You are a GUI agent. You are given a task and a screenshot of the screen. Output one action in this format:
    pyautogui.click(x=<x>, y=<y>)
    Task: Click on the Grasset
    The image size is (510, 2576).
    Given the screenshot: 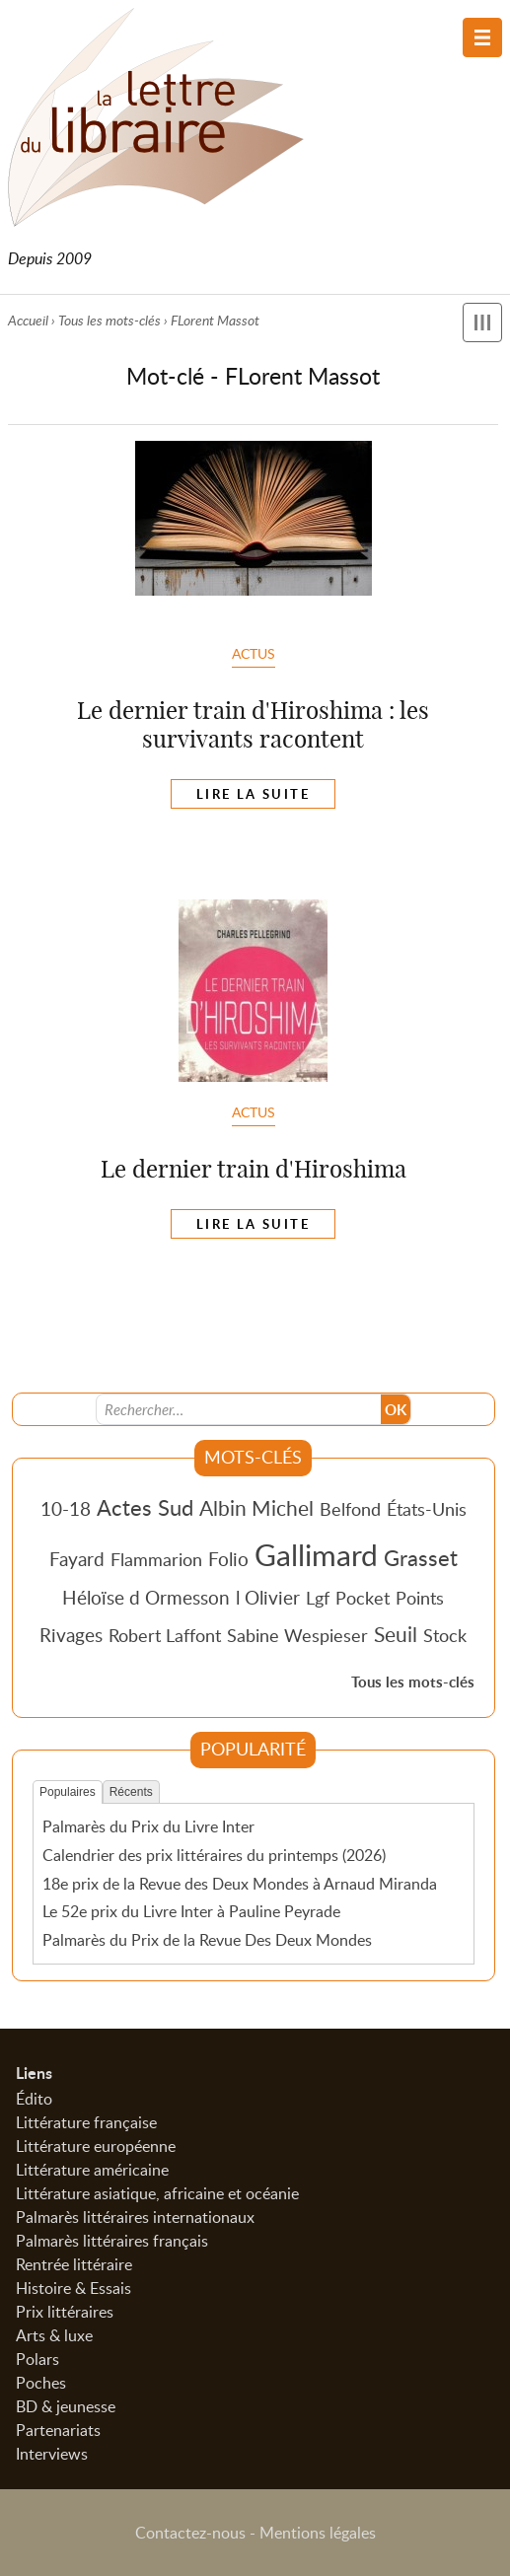 What is the action you would take?
    pyautogui.click(x=421, y=1557)
    